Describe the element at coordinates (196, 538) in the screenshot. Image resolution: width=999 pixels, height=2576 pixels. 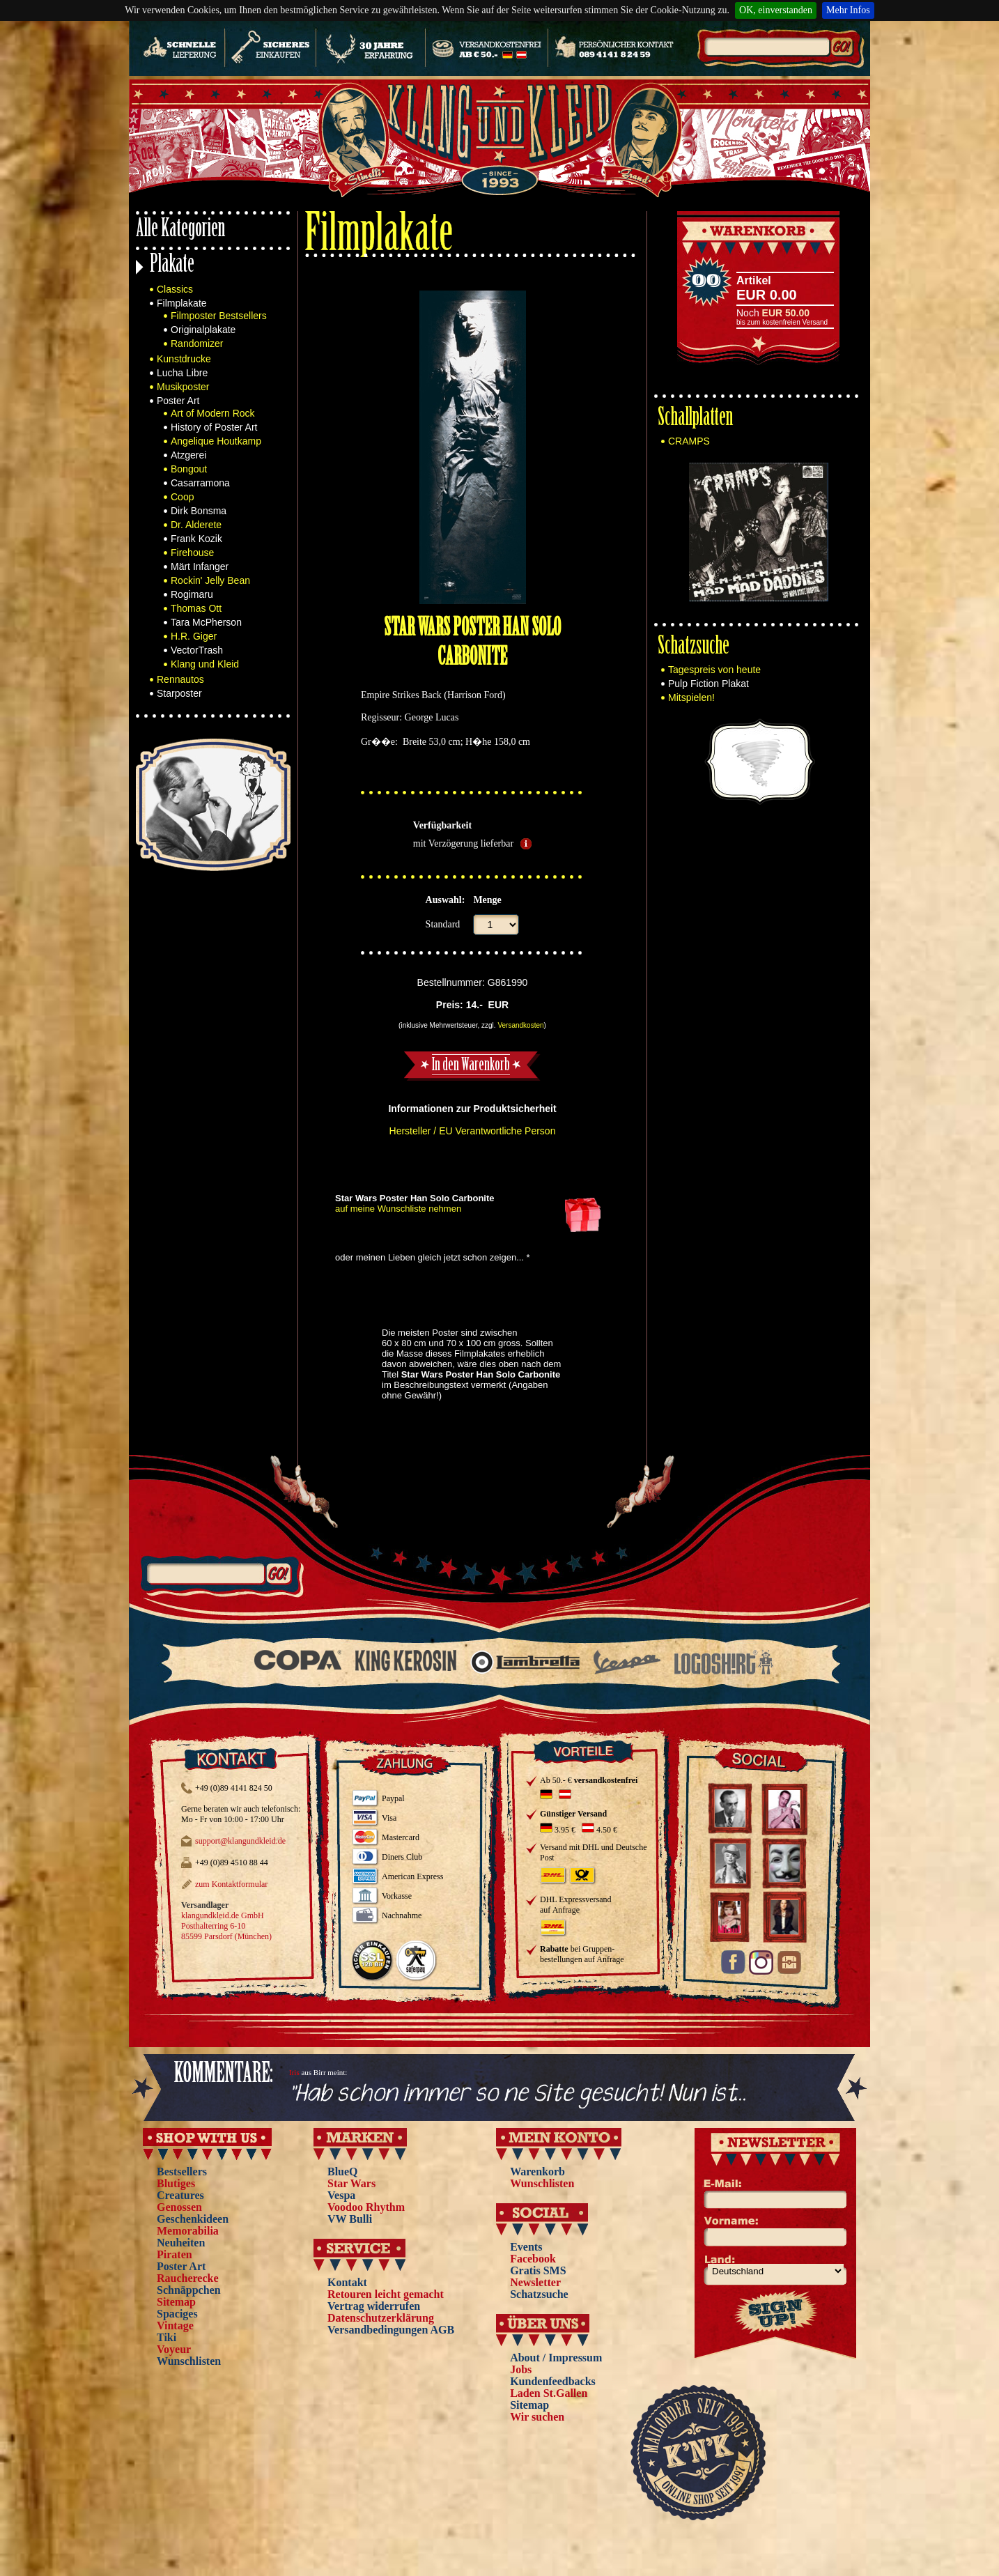
I see `Frank Kozik` at that location.